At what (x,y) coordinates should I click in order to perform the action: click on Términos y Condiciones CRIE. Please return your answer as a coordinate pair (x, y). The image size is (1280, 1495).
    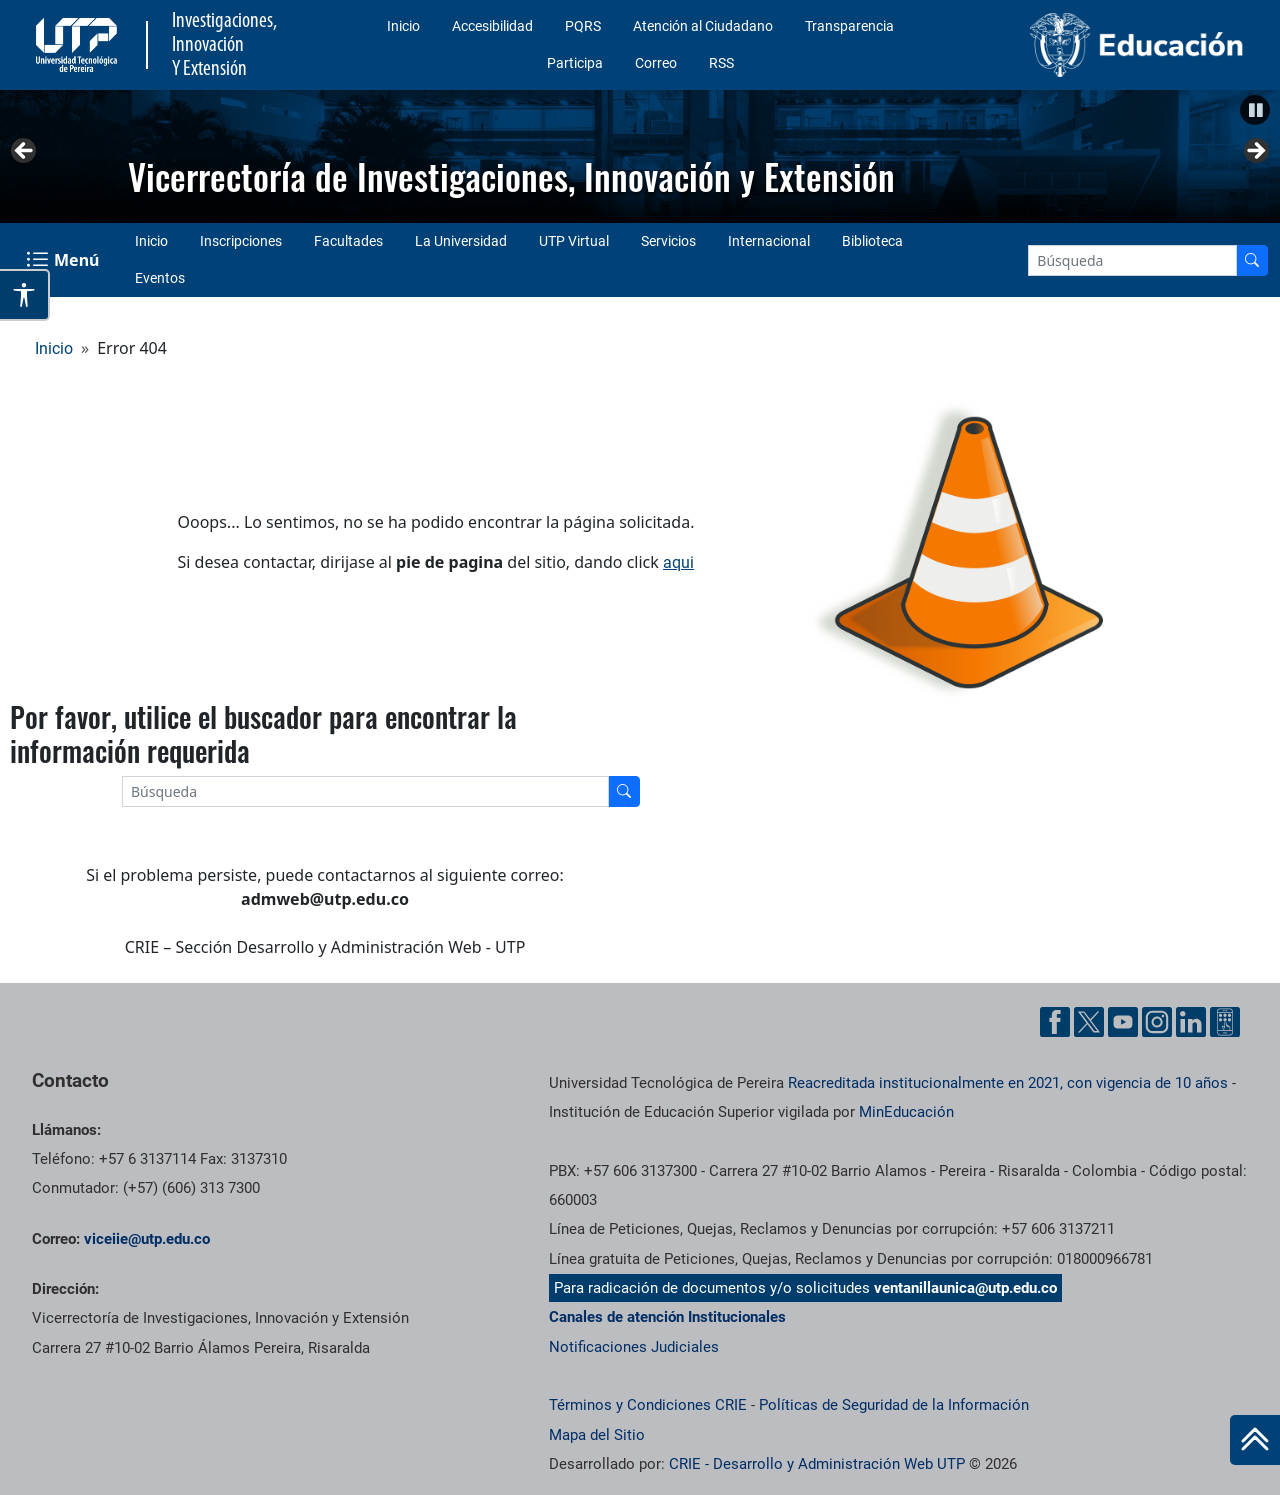
    Looking at the image, I should click on (648, 1405).